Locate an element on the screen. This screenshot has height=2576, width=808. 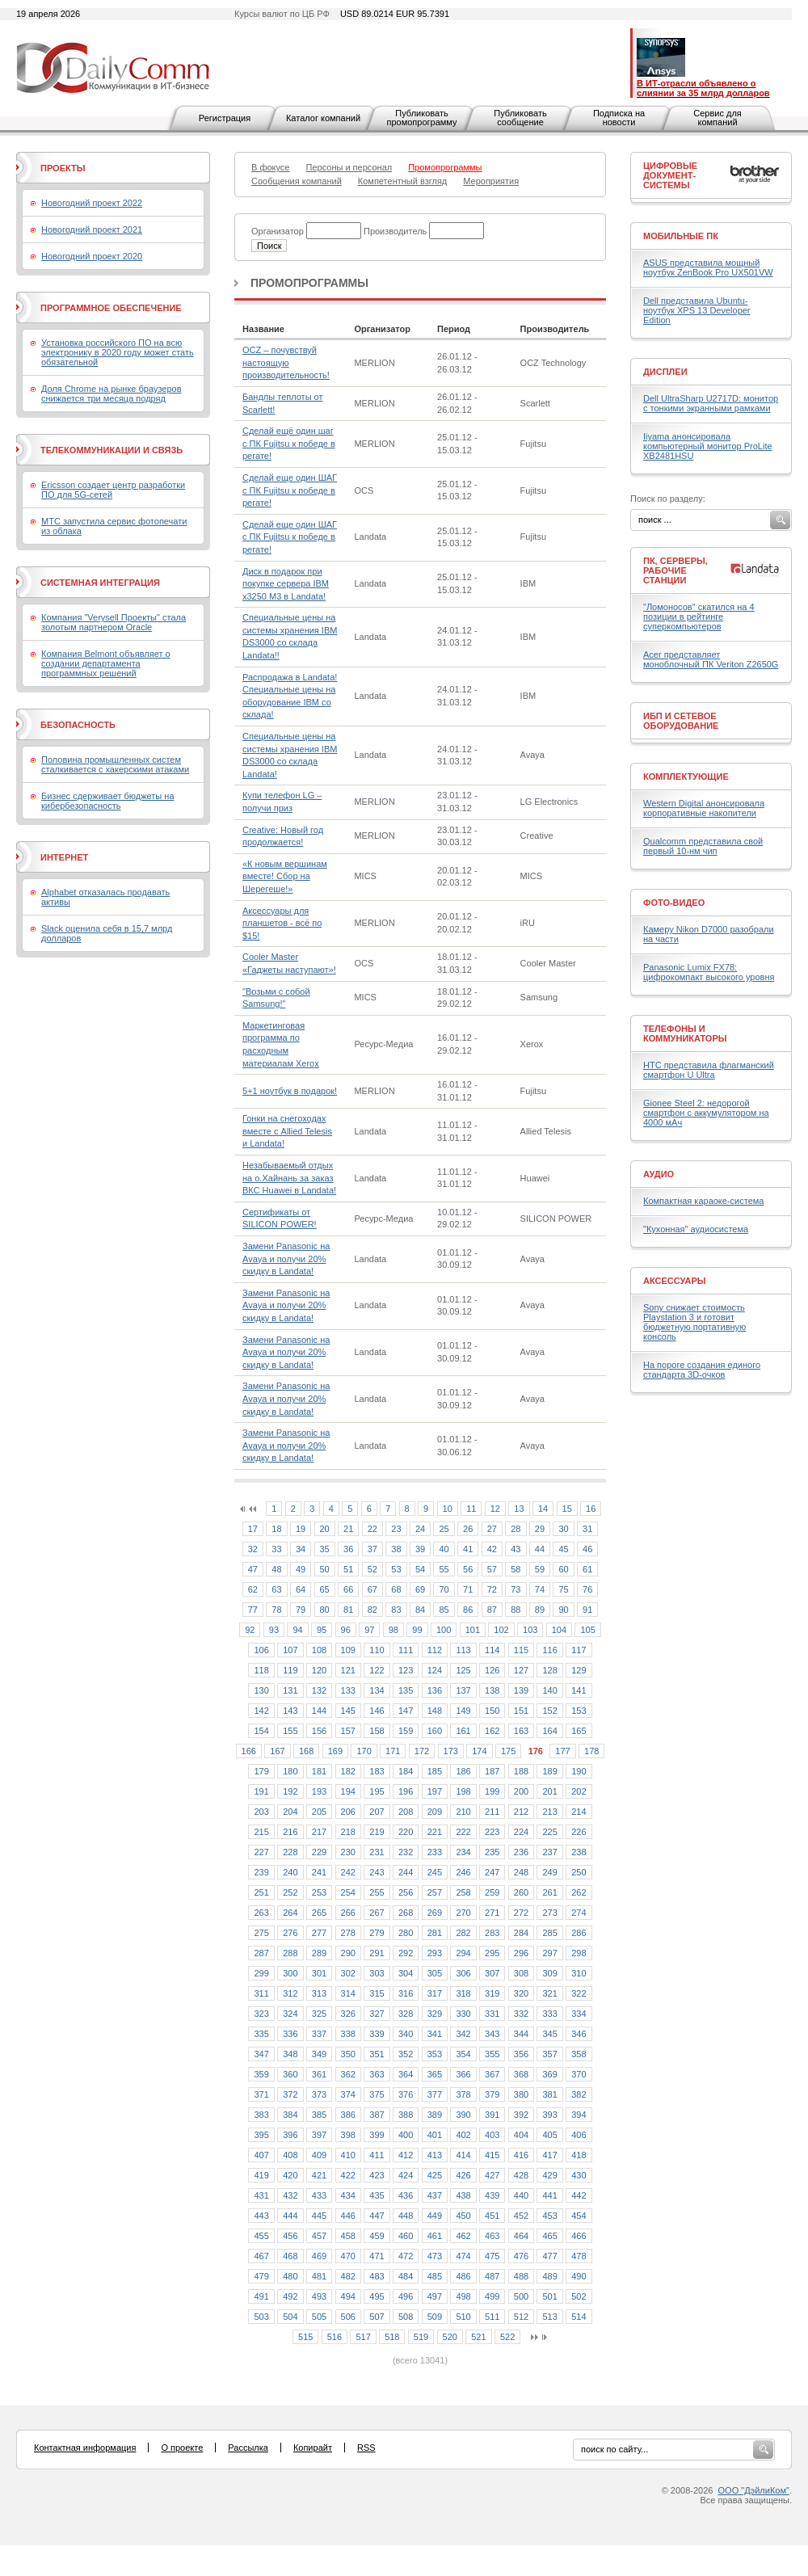
95 is located at coordinates (321, 1630).